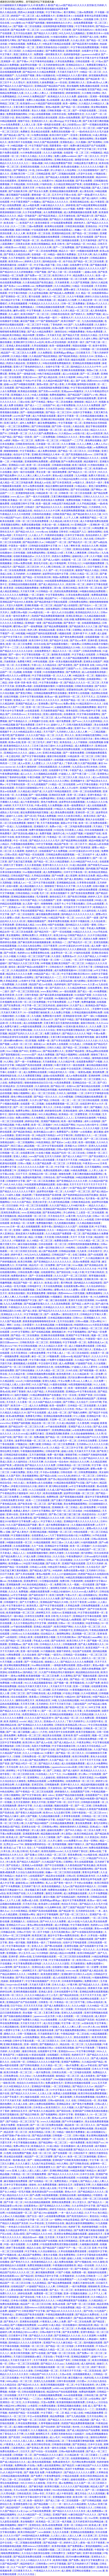 Image resolution: width=109 pixels, height=2576 pixels. What do you see at coordinates (81, 1689) in the screenshot?
I see `91香蕉视频好色先生` at bounding box center [81, 1689].